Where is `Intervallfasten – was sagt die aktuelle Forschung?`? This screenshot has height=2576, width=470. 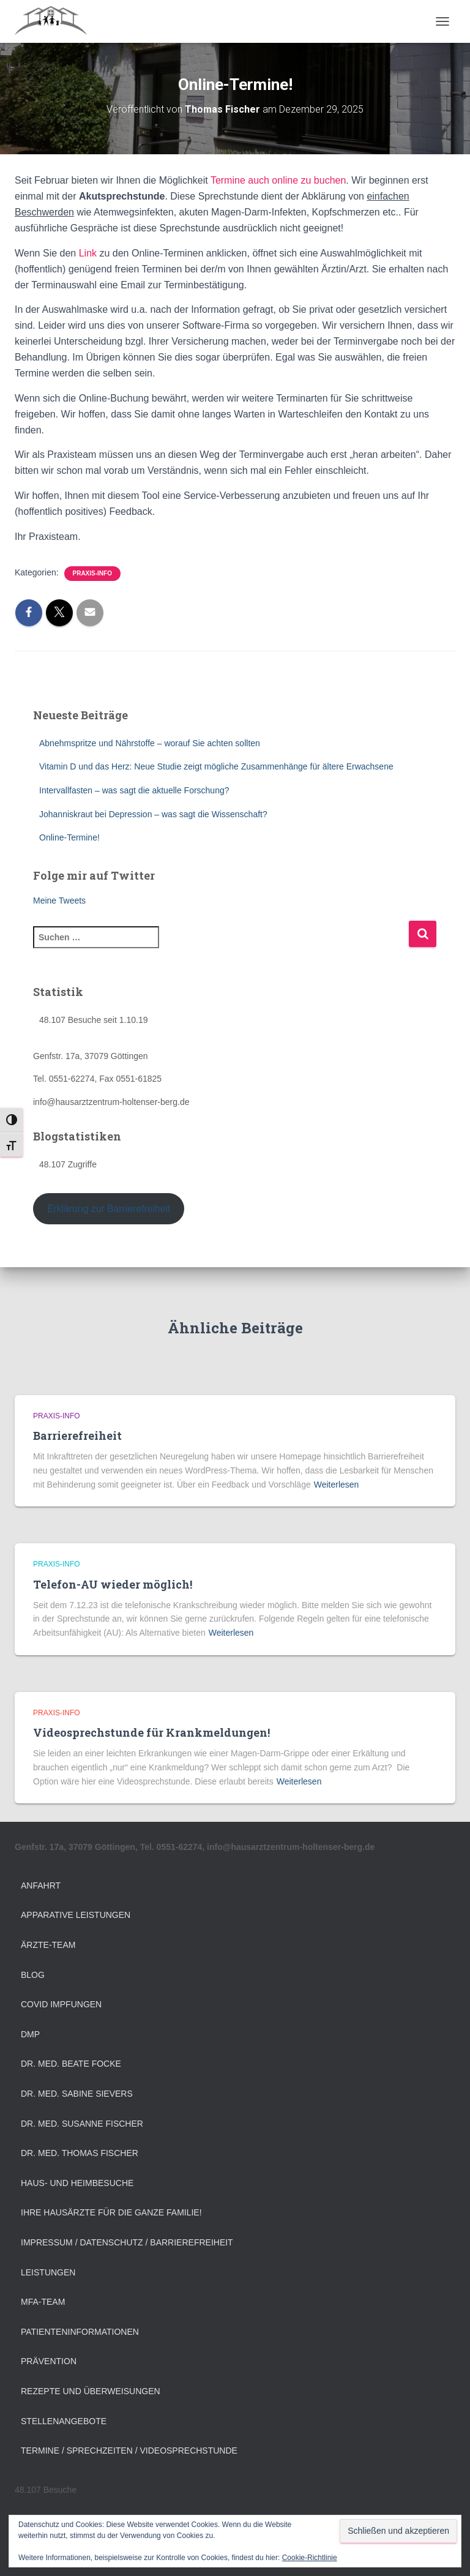
Intervallfasten – was sagt die aktuelle Forschung? is located at coordinates (134, 790).